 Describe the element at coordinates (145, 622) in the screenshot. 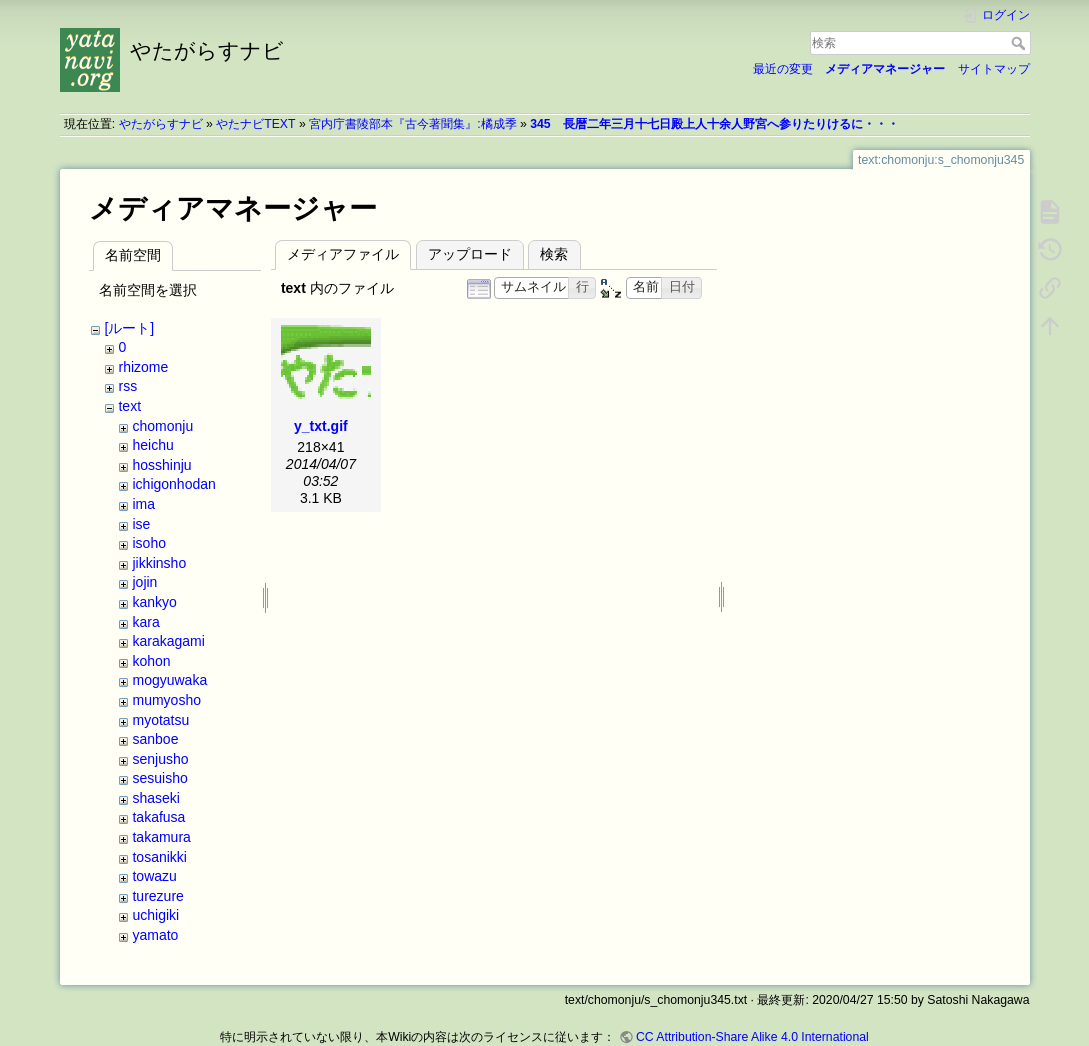

I see `kara` at that location.